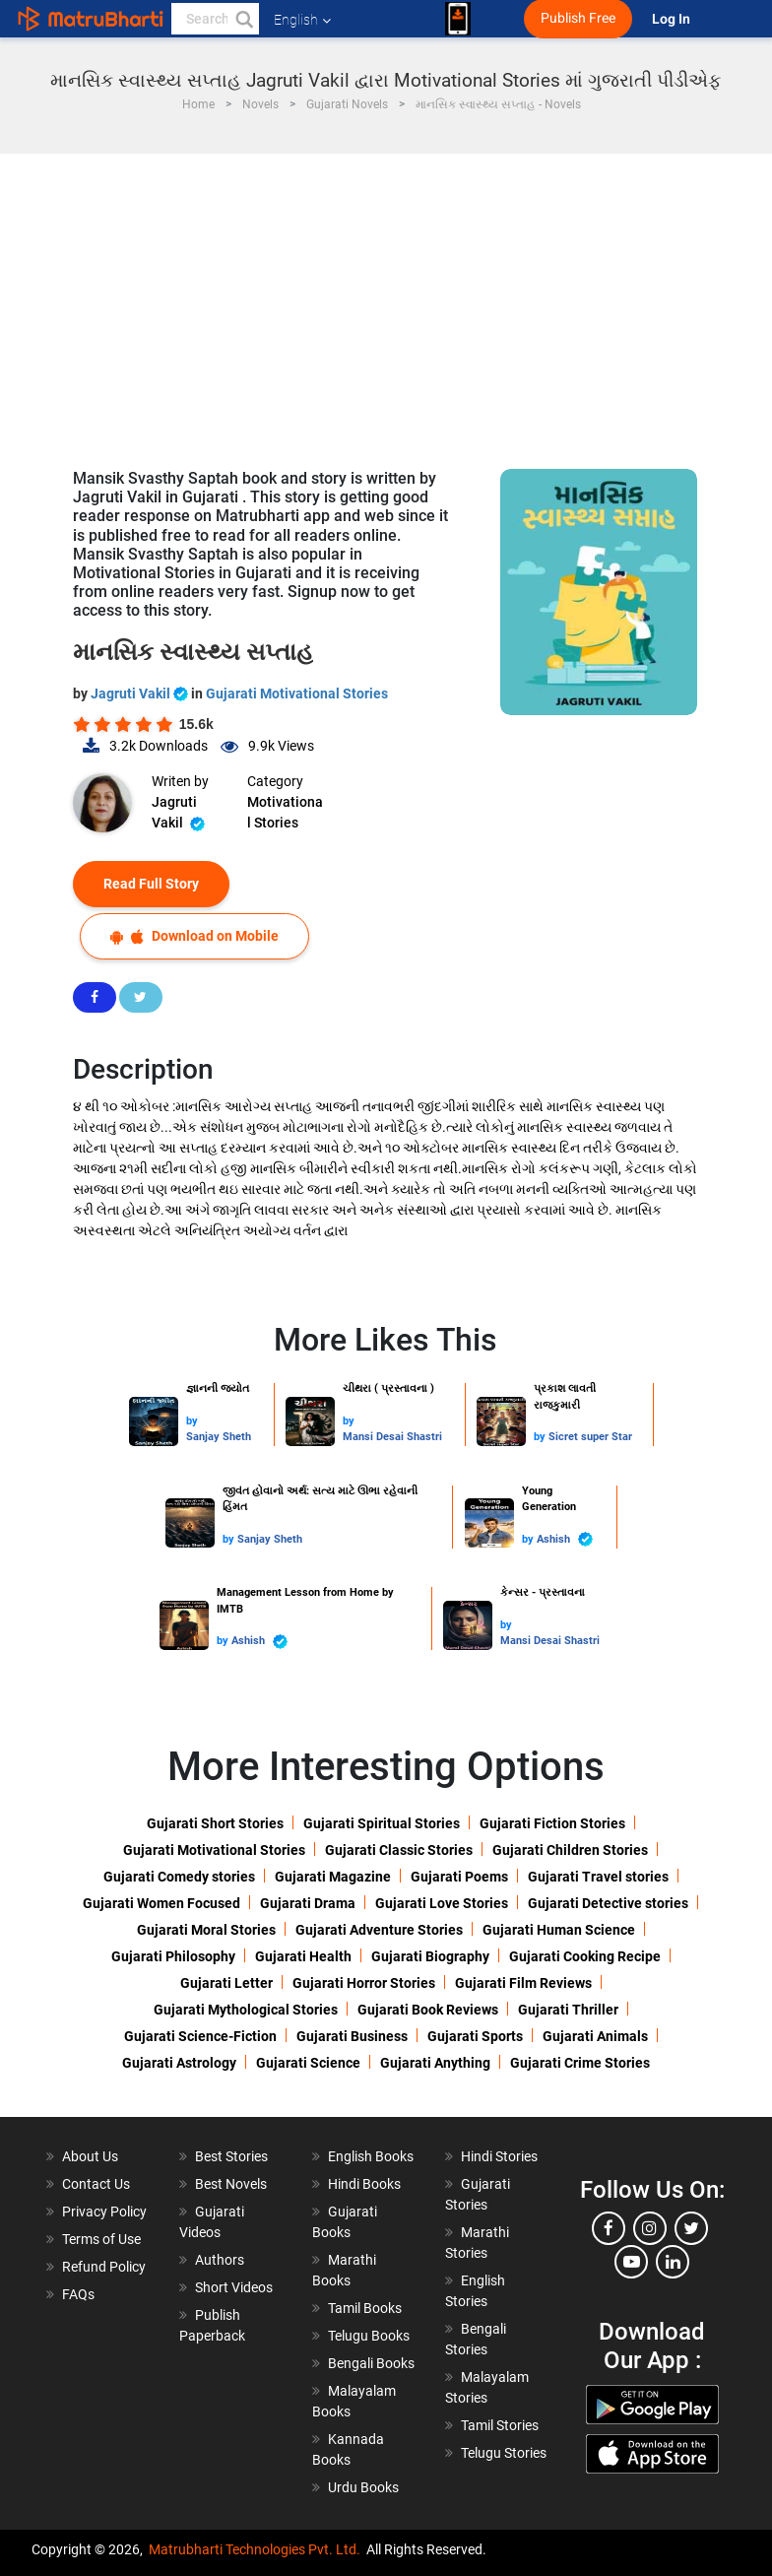 This screenshot has height=2576, width=772. I want to click on Gujarati Cooking Recipe, so click(585, 1956).